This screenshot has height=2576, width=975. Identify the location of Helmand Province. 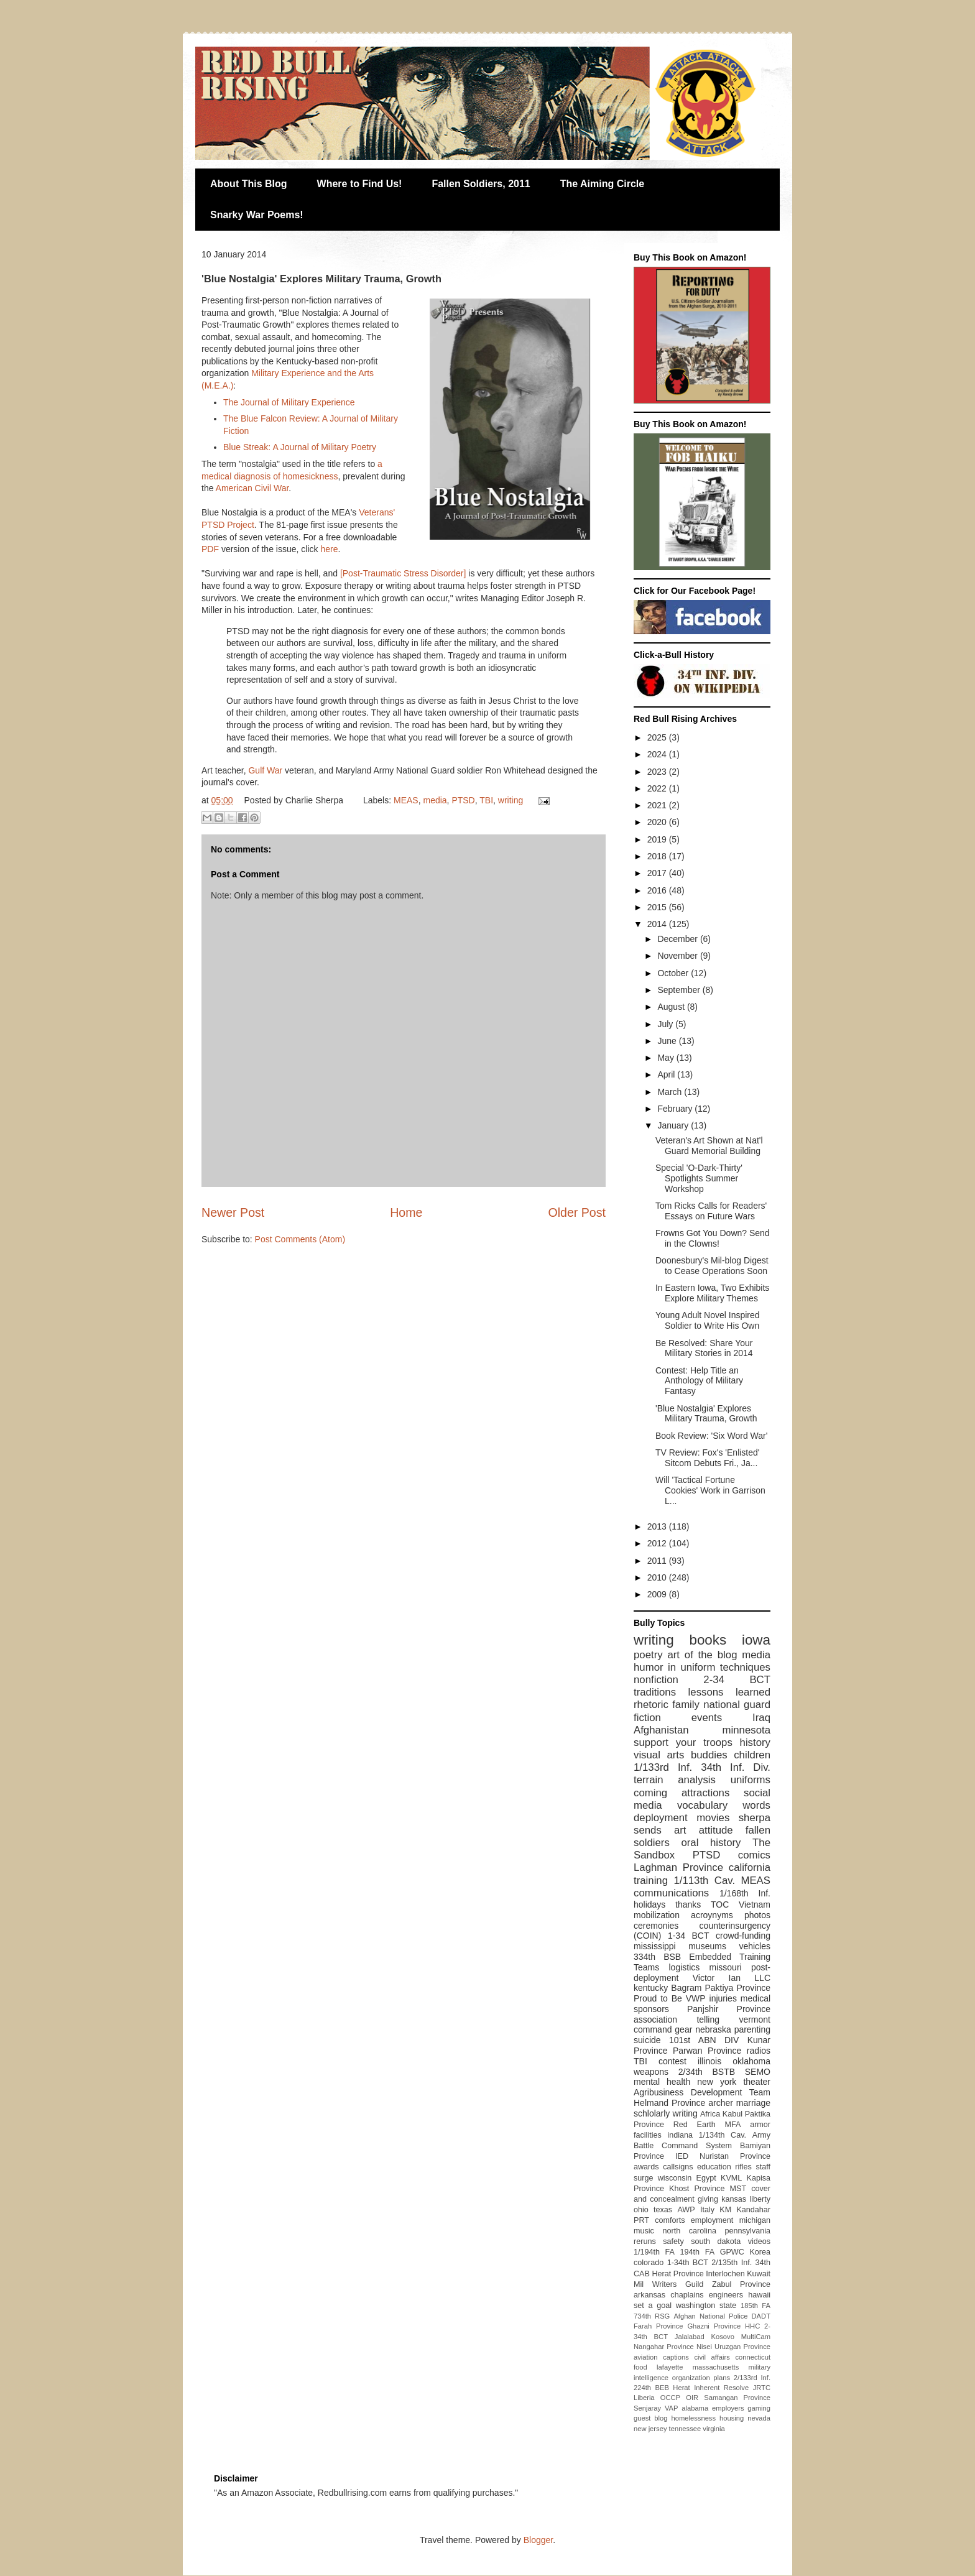
(669, 2103).